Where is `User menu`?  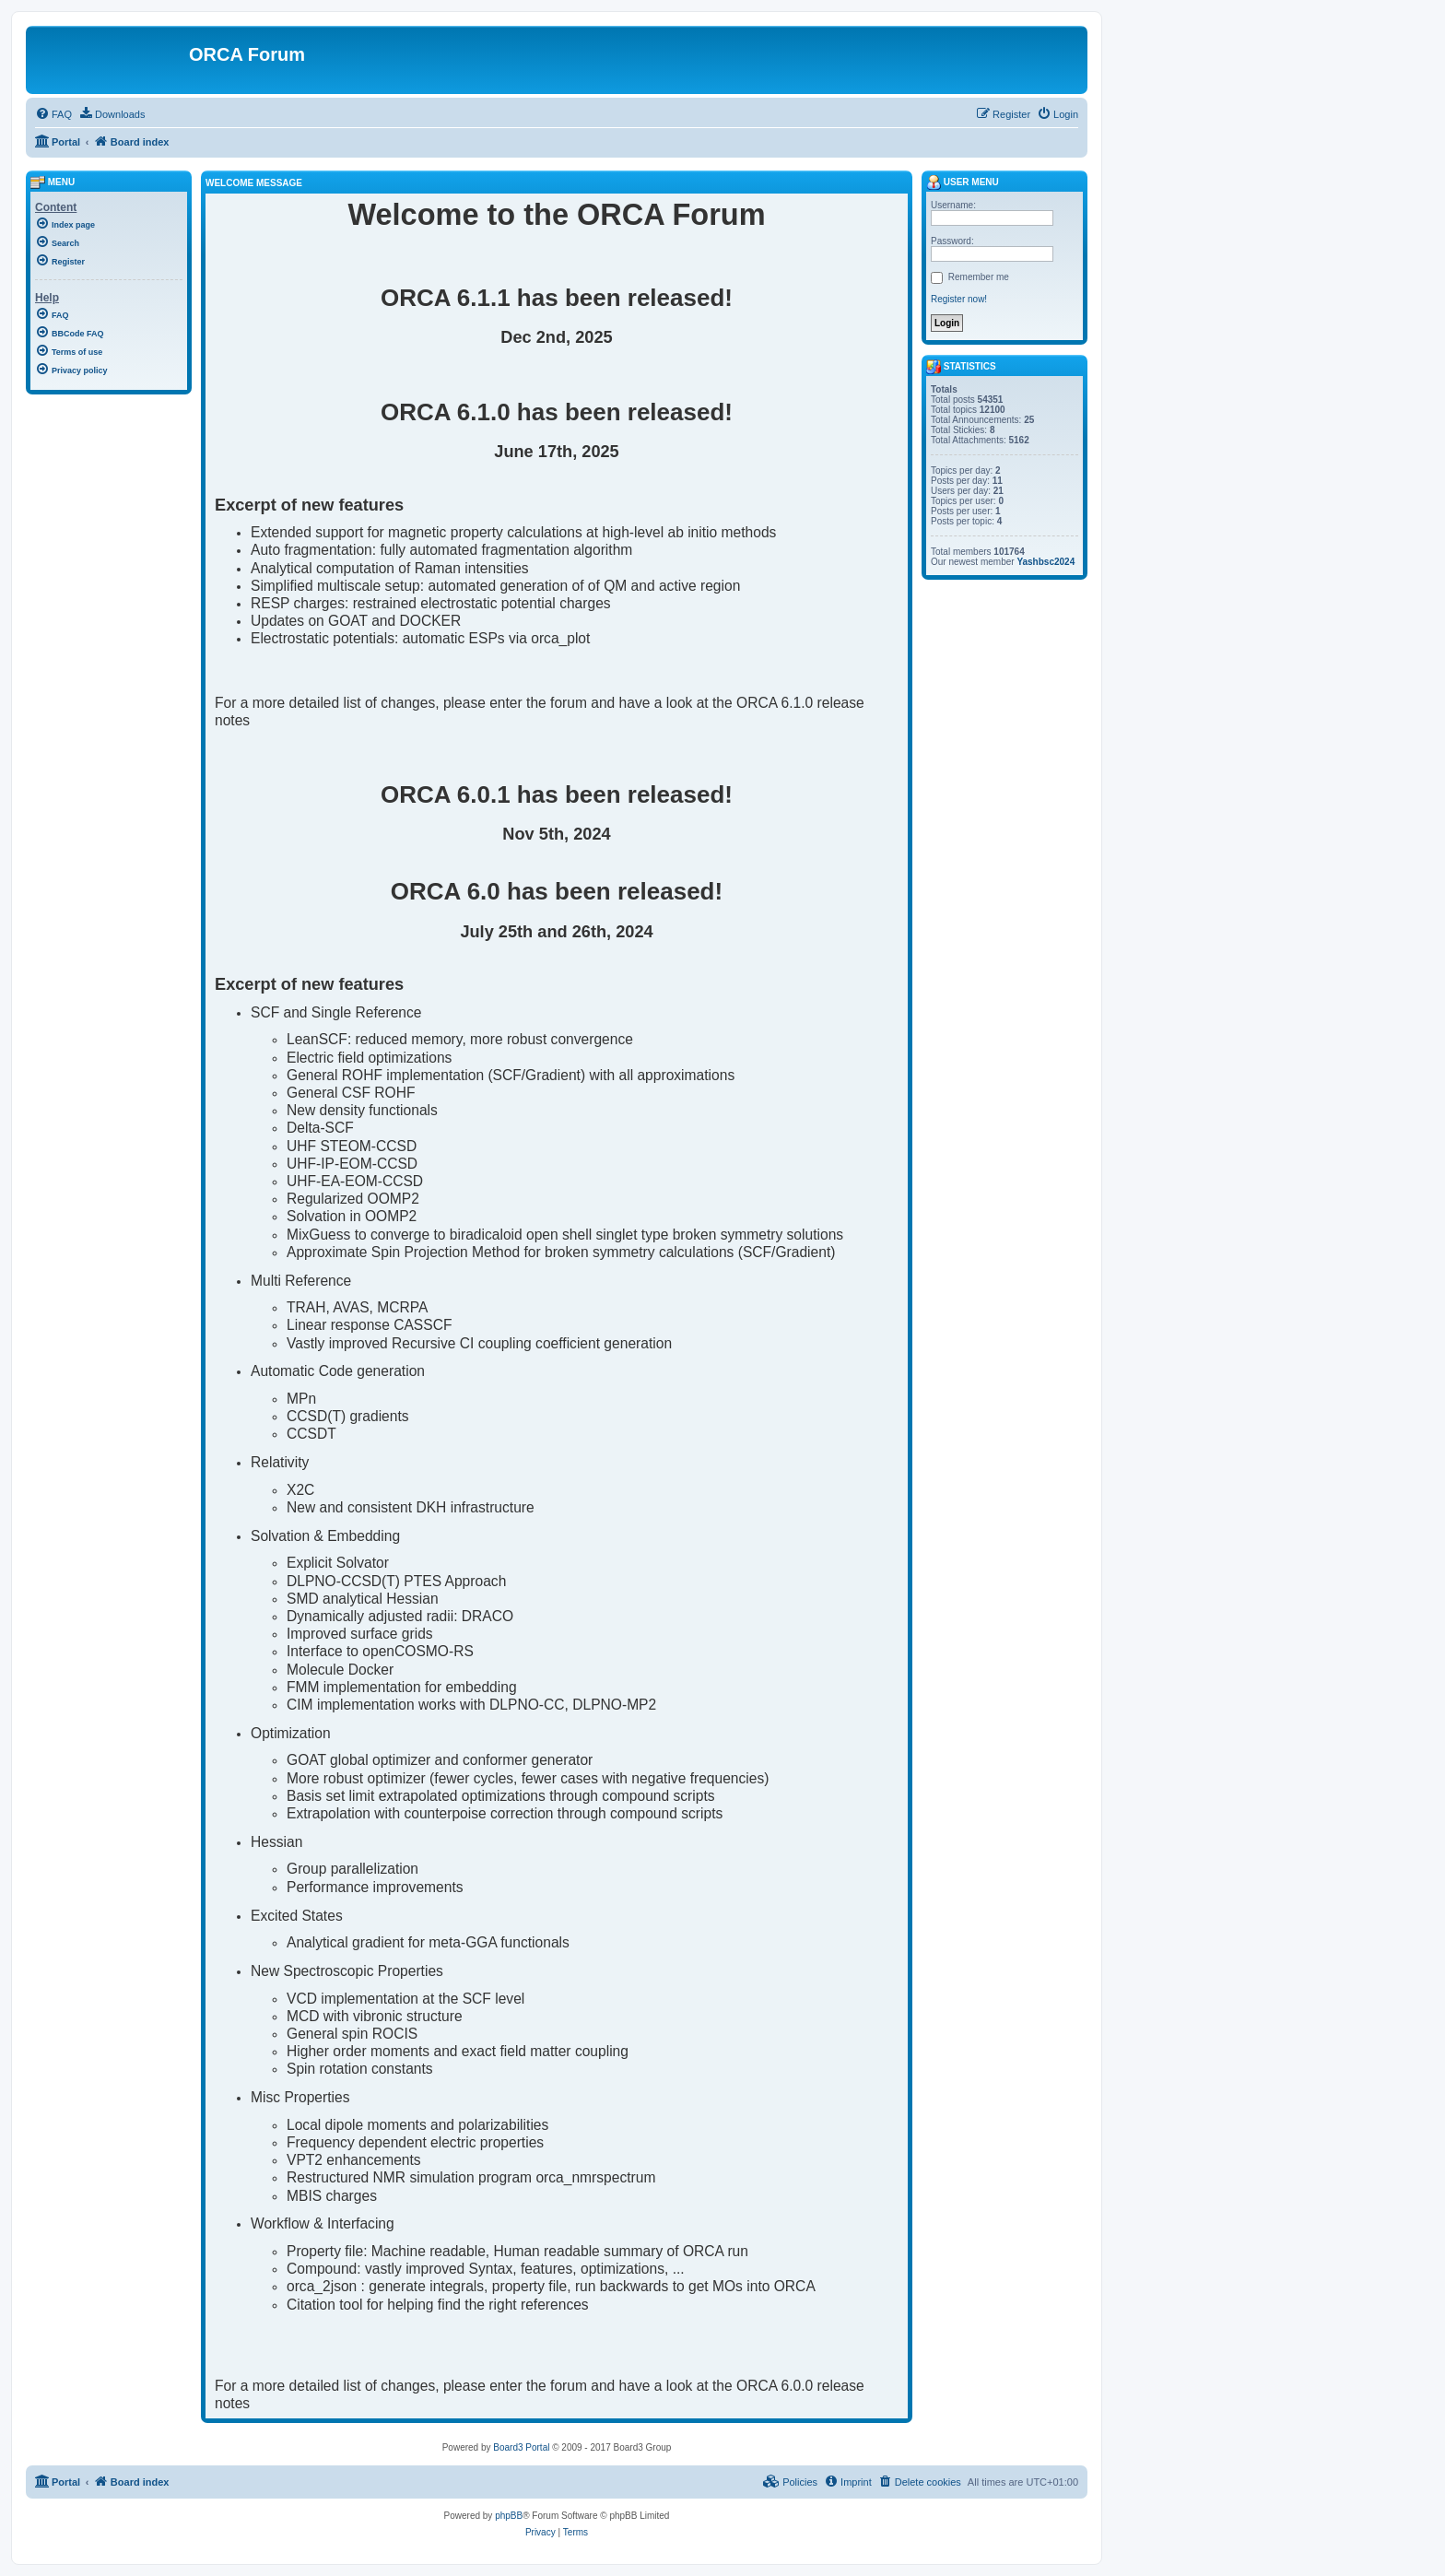 User menu is located at coordinates (962, 182).